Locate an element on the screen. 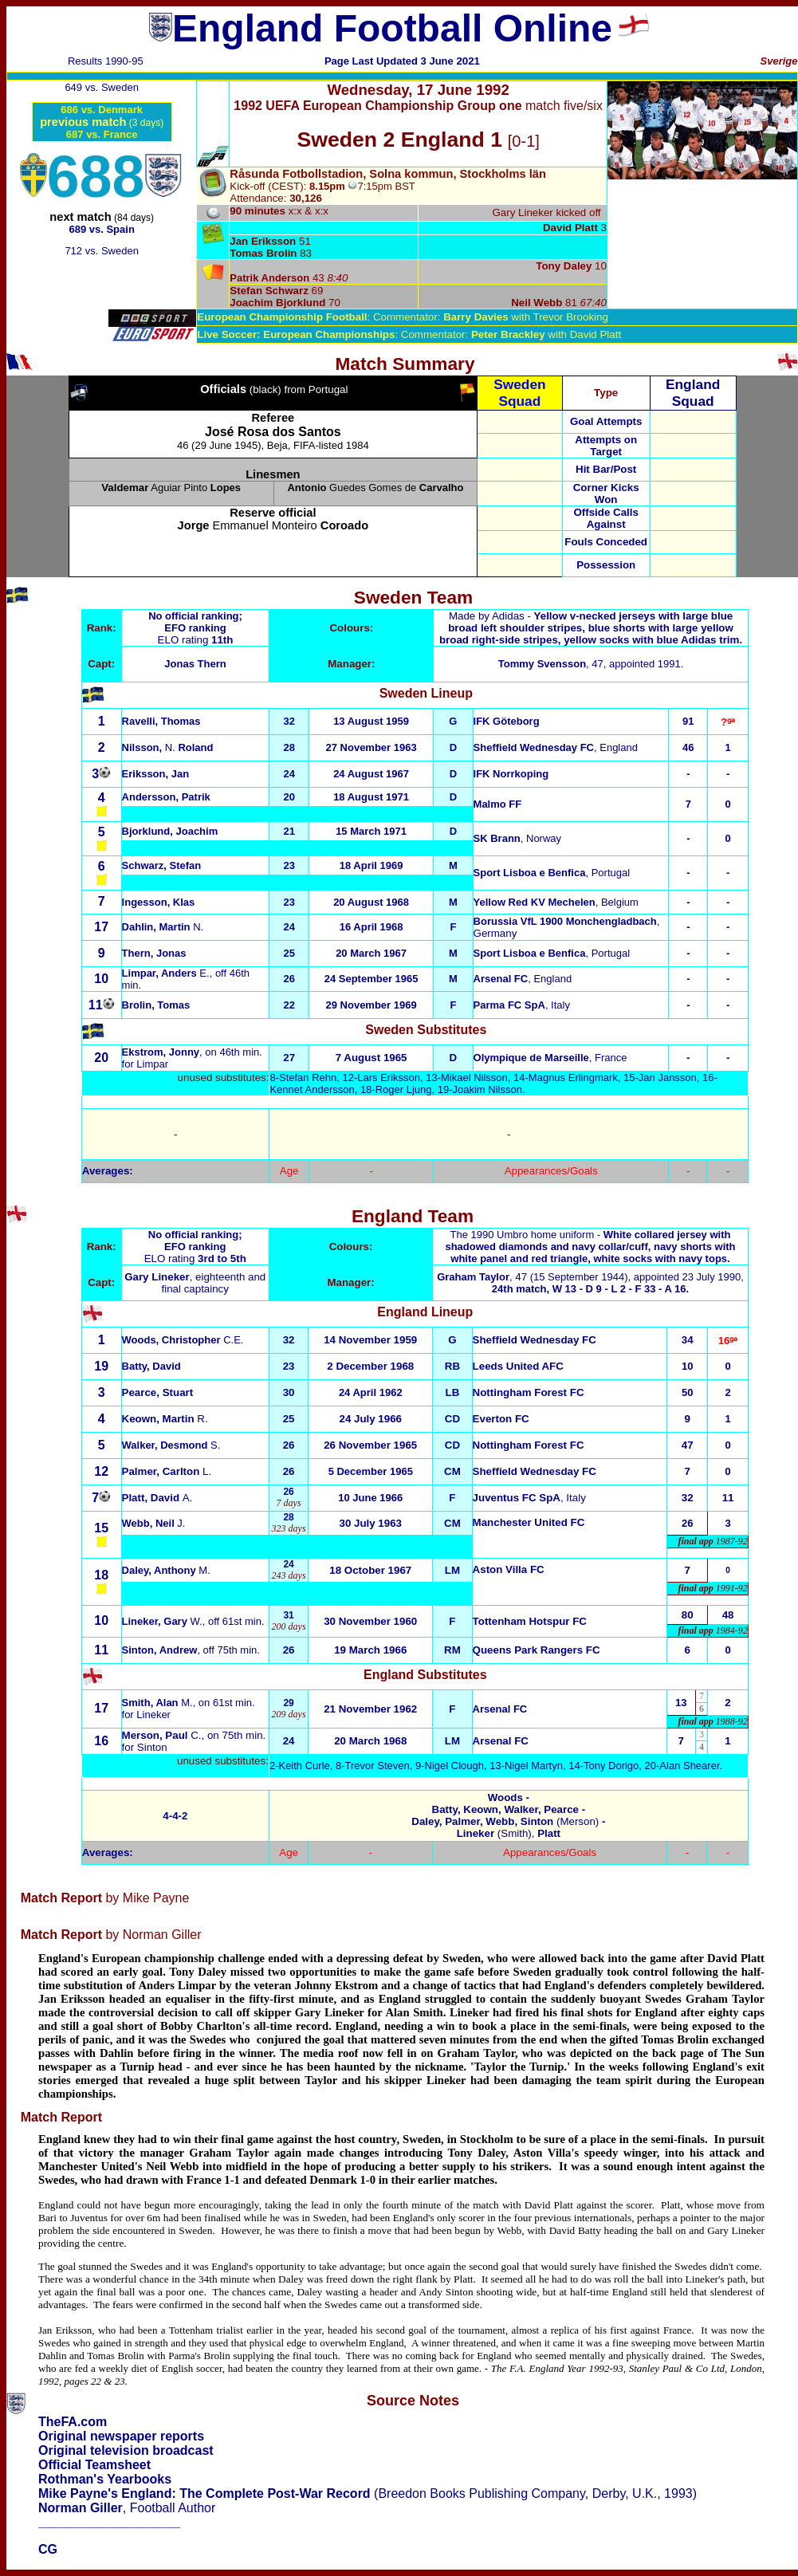 The width and height of the screenshot is (798, 2576). Results 1990-95 is located at coordinates (105, 61).